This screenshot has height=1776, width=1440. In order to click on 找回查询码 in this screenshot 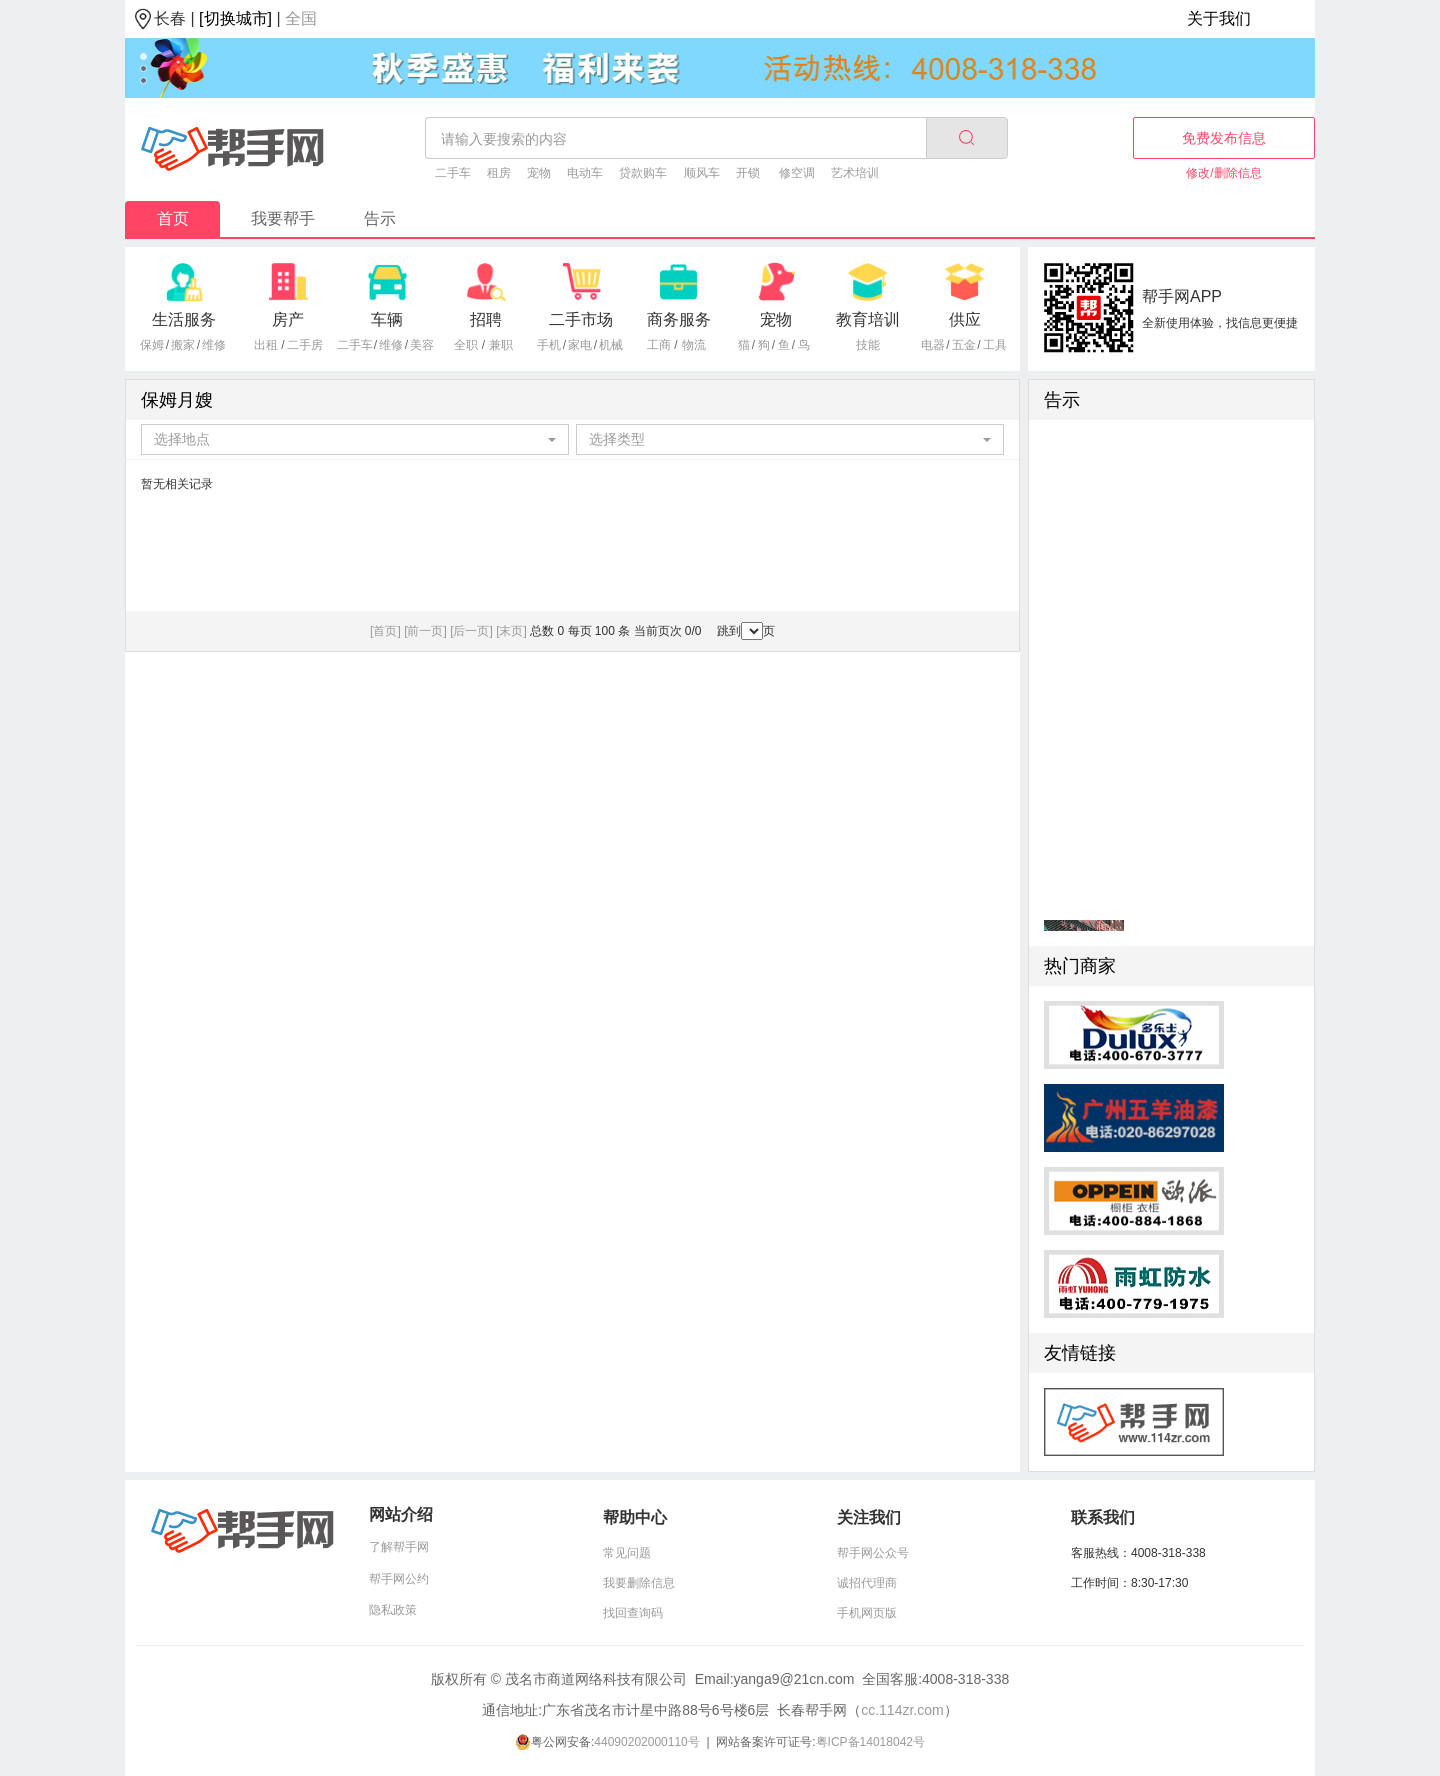, I will do `click(633, 1613)`.